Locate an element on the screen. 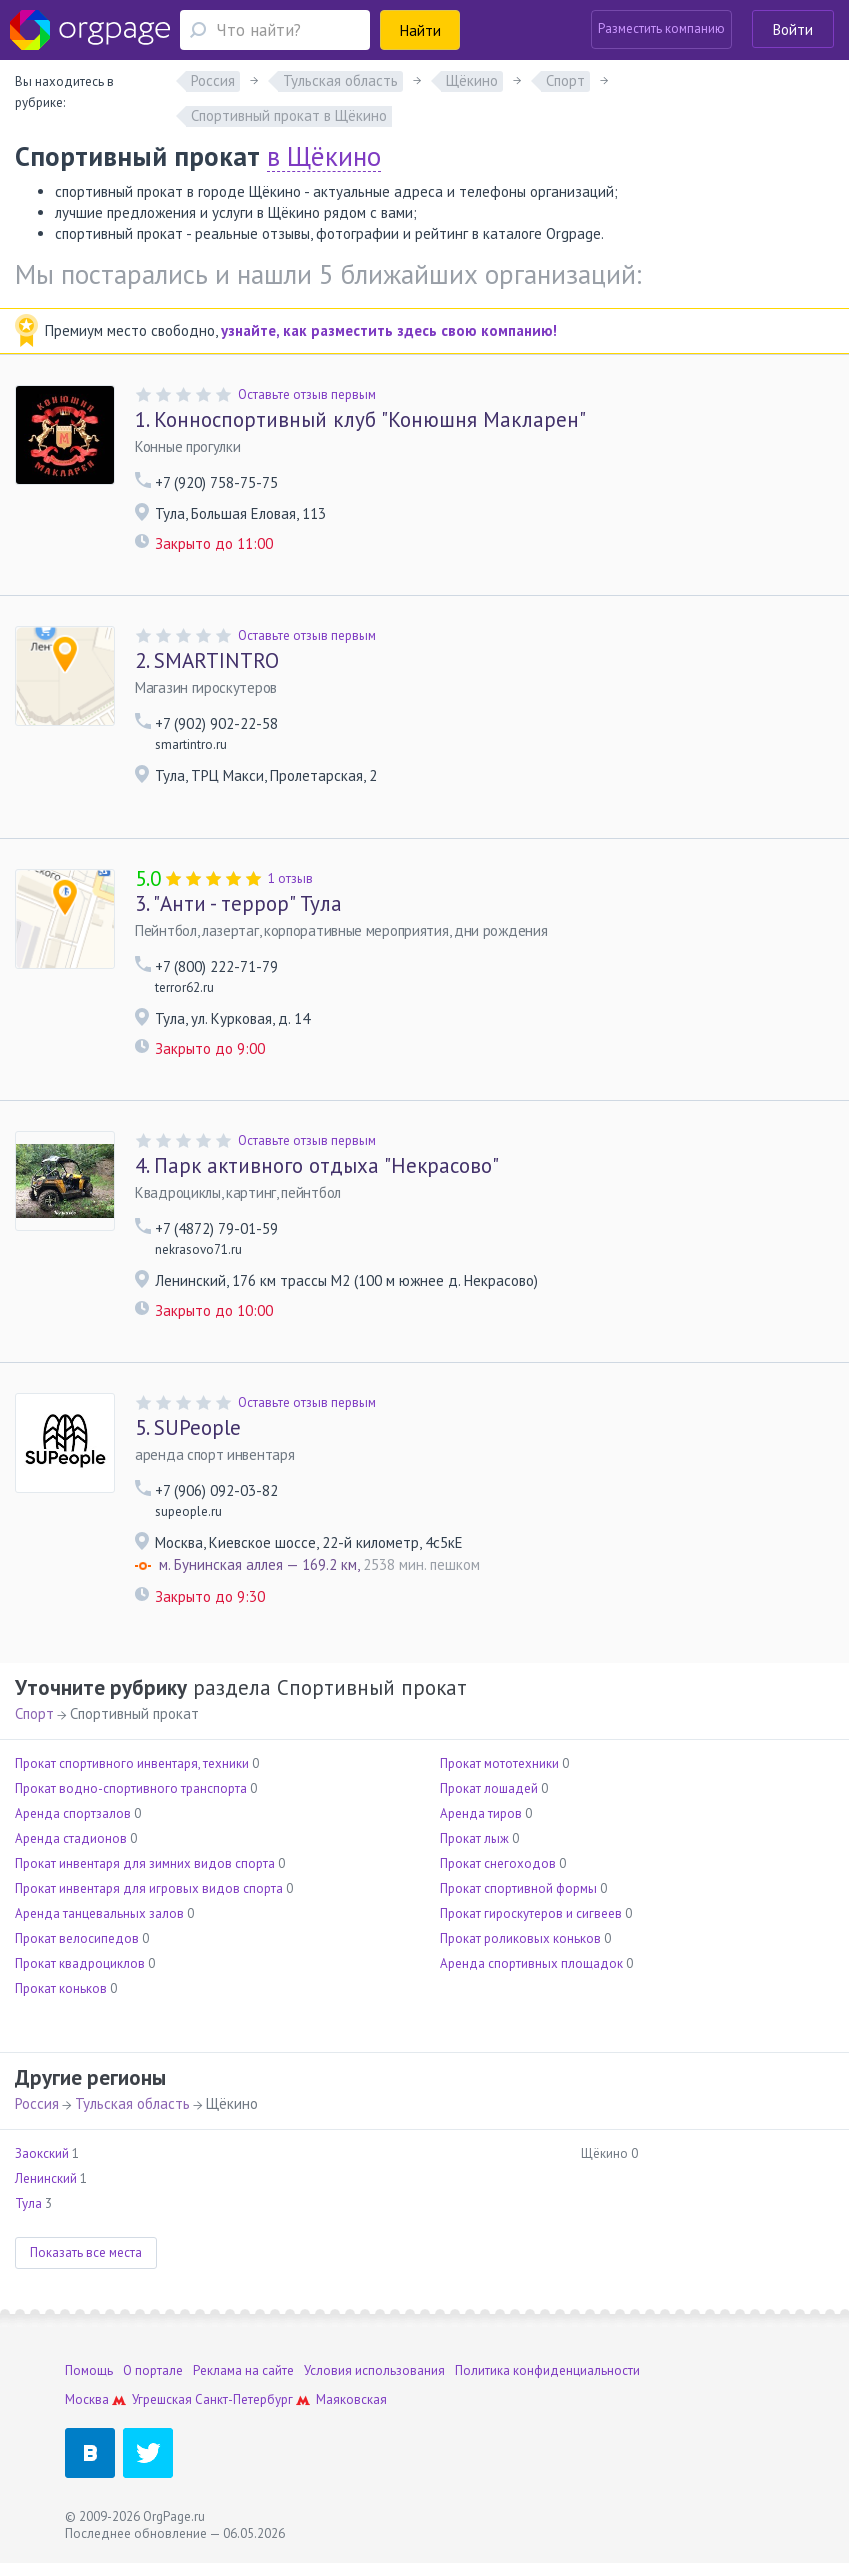 The height and width of the screenshot is (2563, 849). Заокский is located at coordinates (42, 2153).